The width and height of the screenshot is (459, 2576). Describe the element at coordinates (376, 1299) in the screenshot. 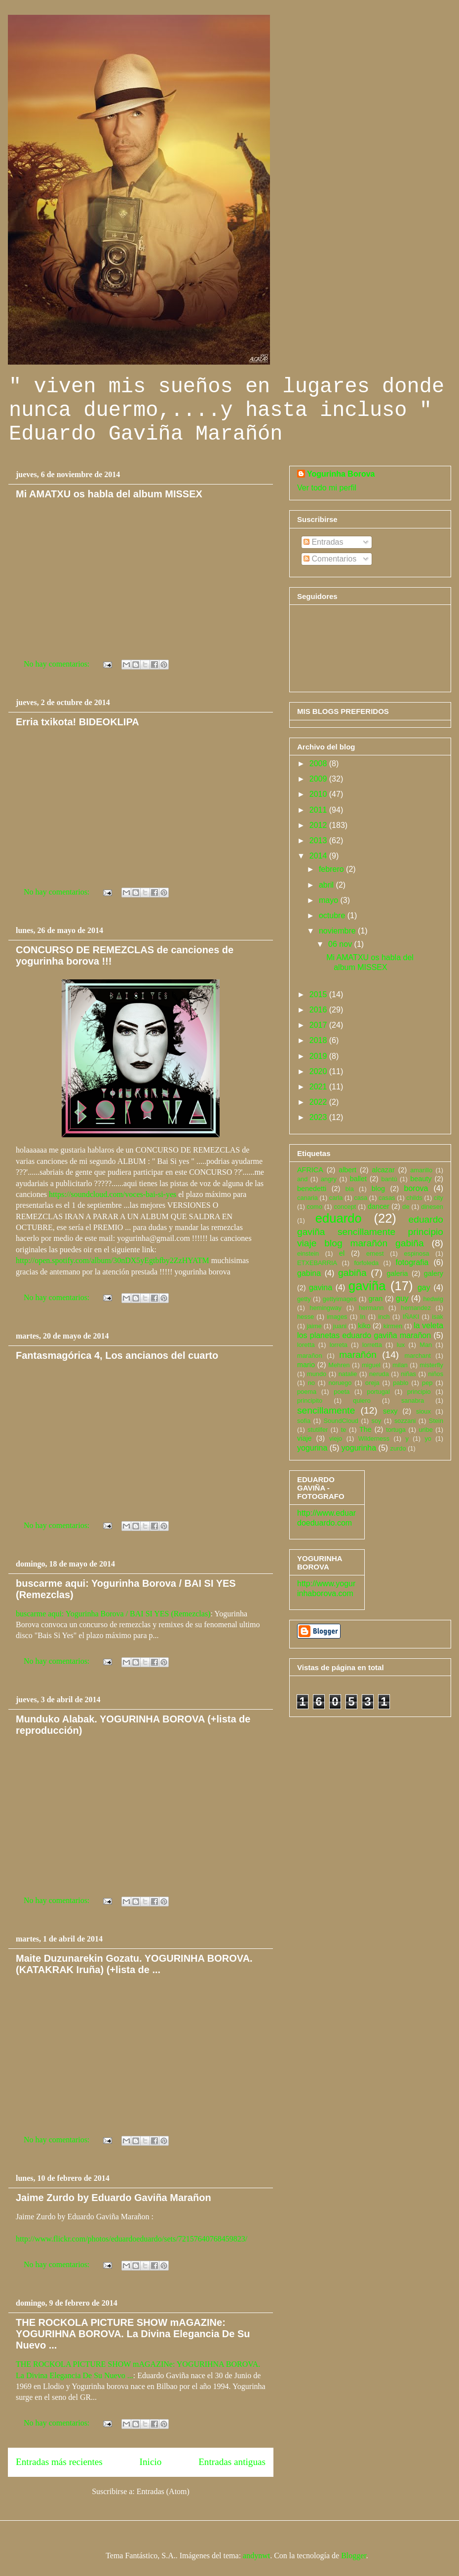

I see `gran` at that location.